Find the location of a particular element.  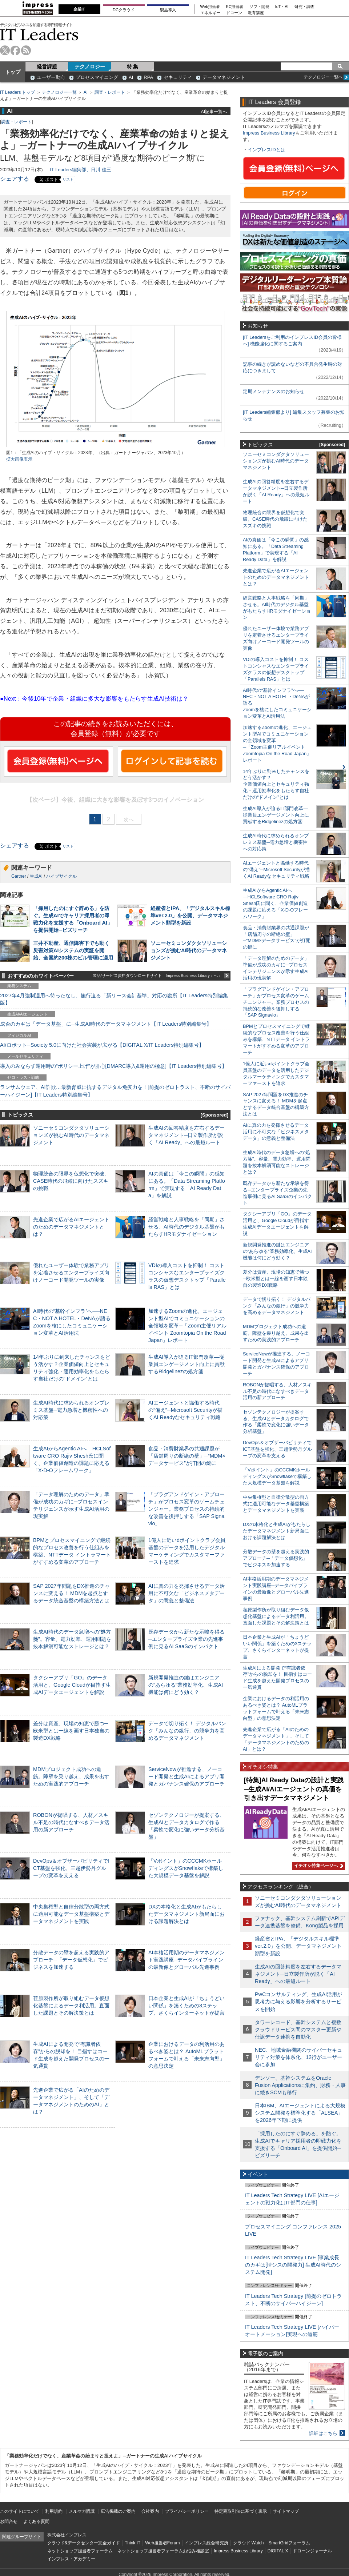

AI記事一覧へ is located at coordinates (214, 111).